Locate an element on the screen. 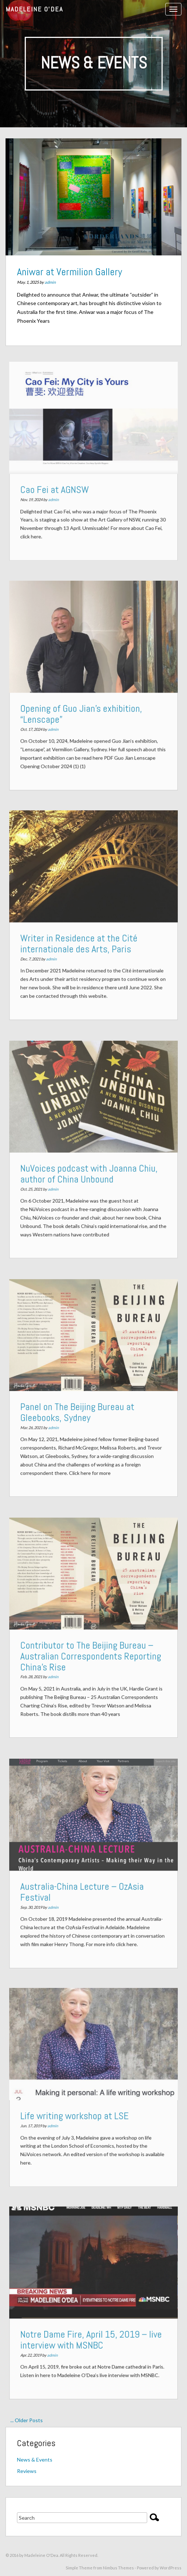 The height and width of the screenshot is (2576, 187). admin is located at coordinates (50, 282).